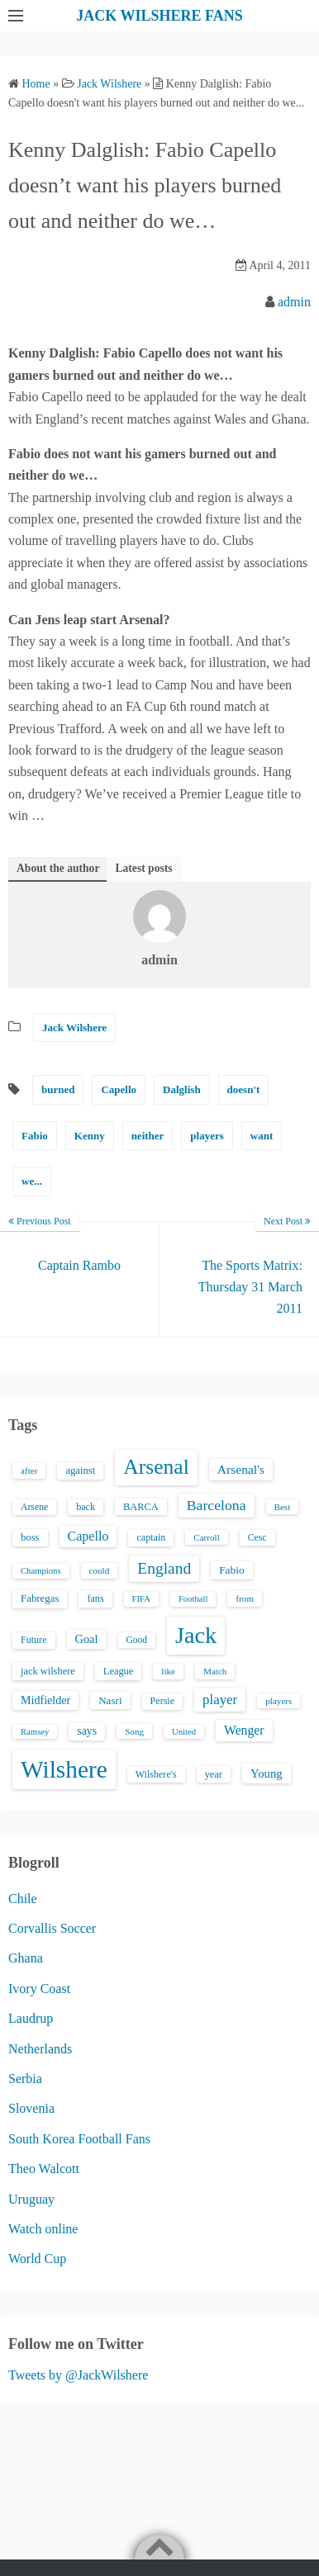 This screenshot has width=319, height=2576. I want to click on Wilshere [Wilshere (499 items)], so click(64, 1769).